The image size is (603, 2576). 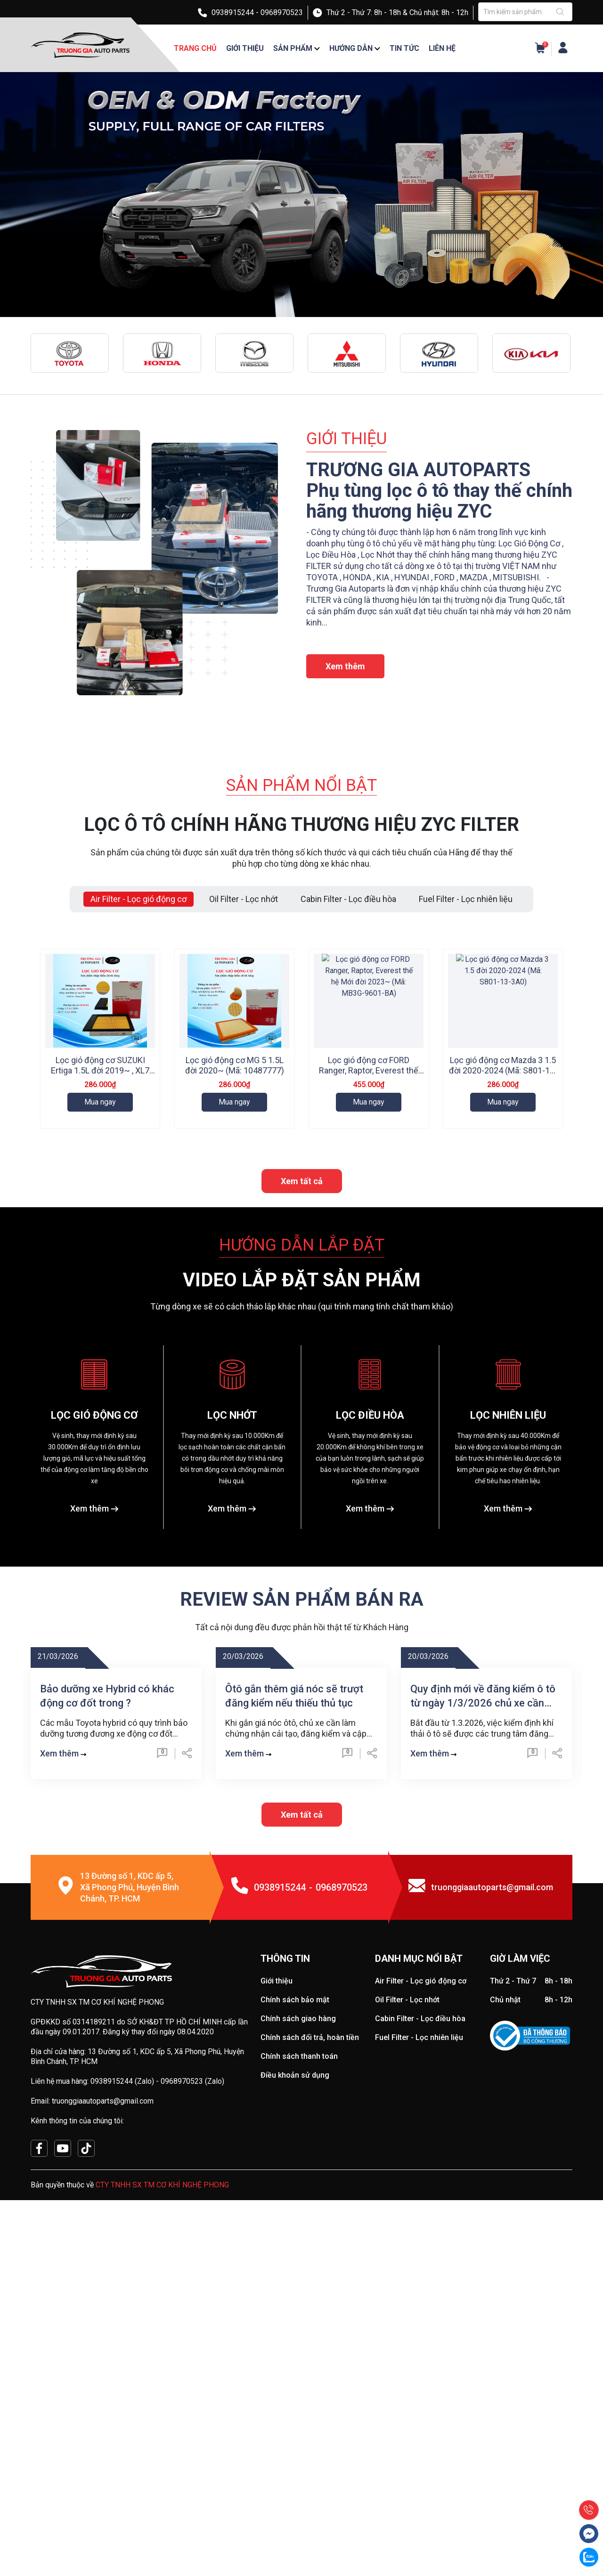 What do you see at coordinates (442, 48) in the screenshot?
I see `Liên hệ` at bounding box center [442, 48].